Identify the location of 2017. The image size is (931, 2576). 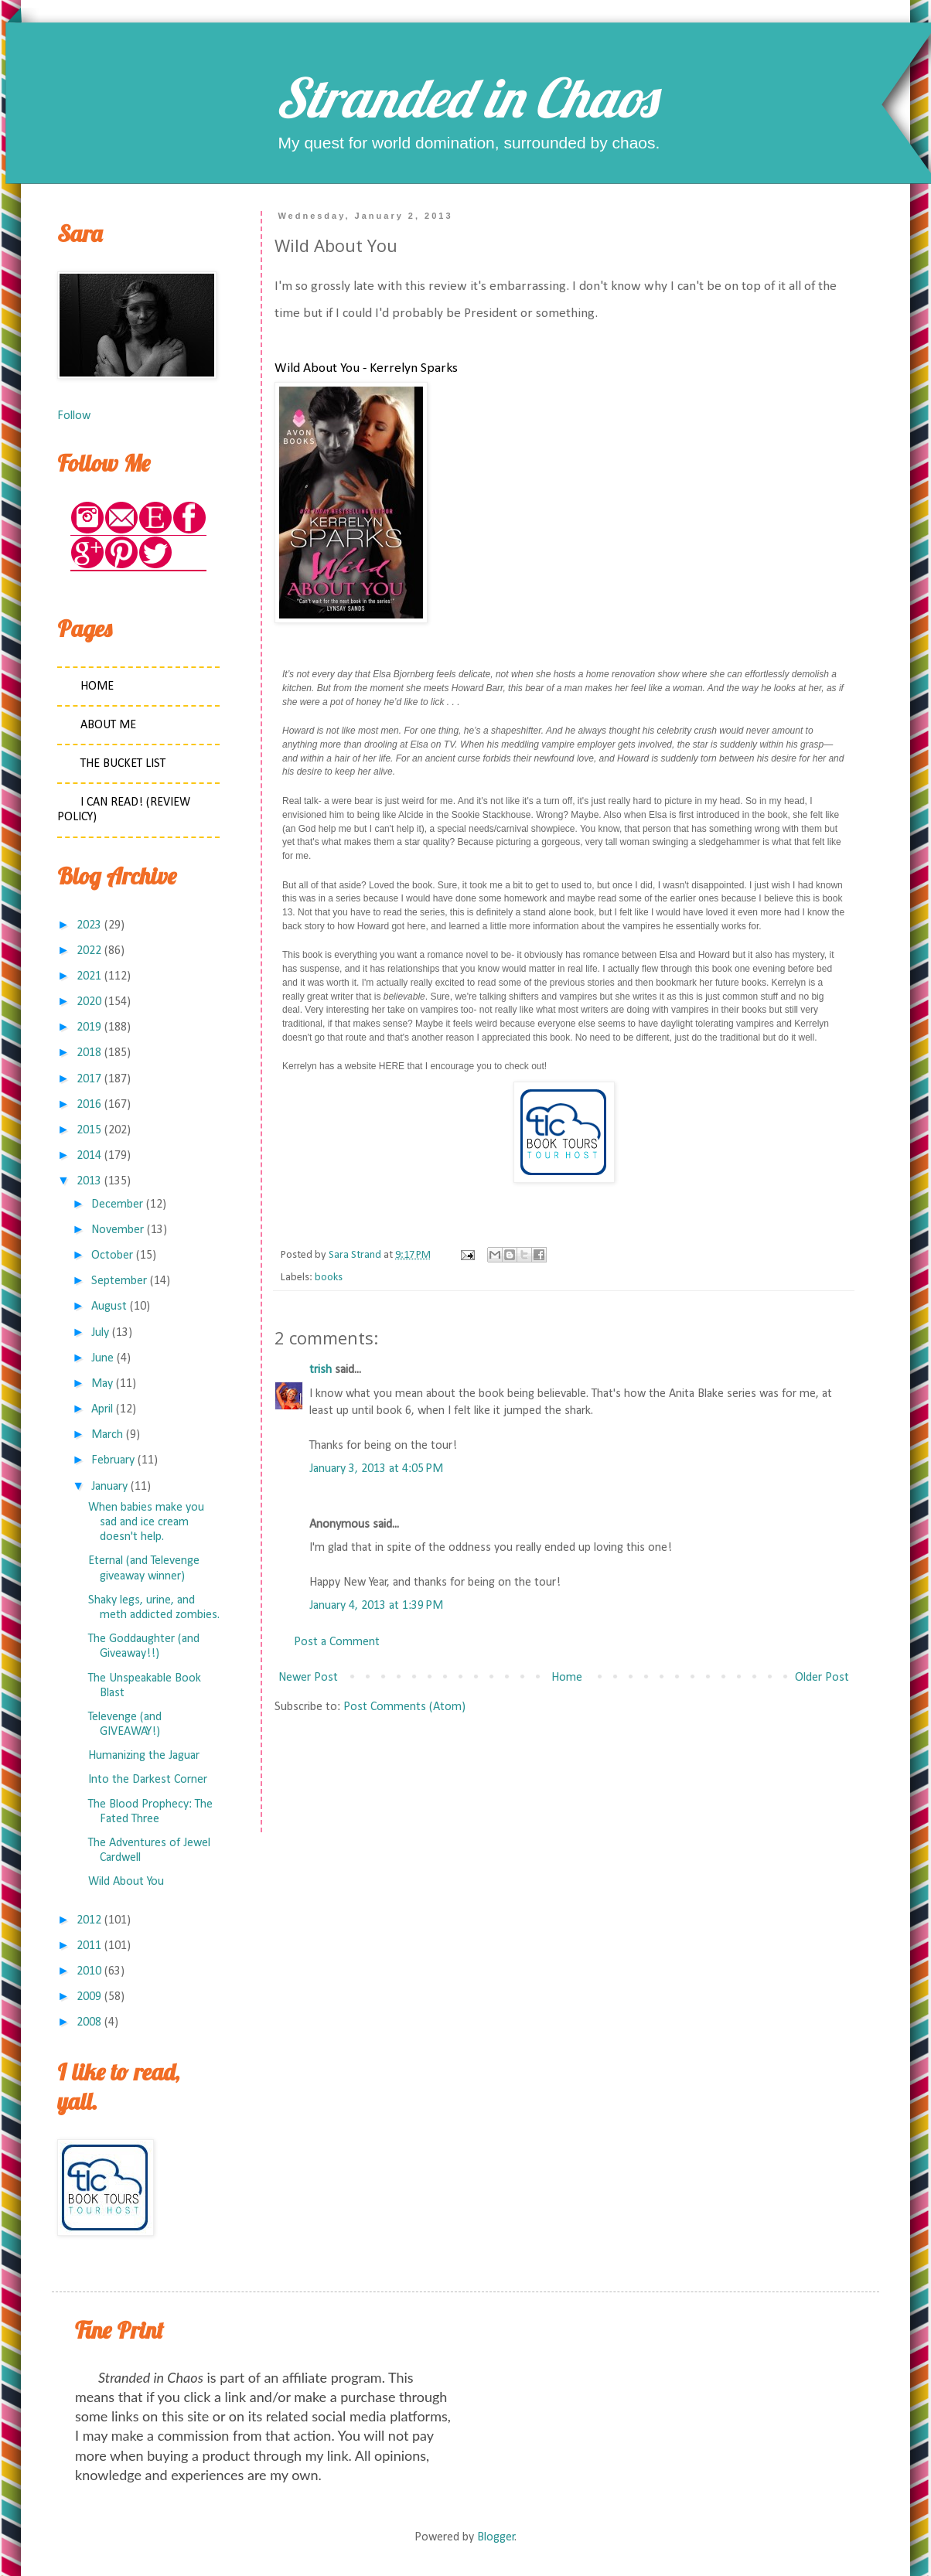
(89, 1079).